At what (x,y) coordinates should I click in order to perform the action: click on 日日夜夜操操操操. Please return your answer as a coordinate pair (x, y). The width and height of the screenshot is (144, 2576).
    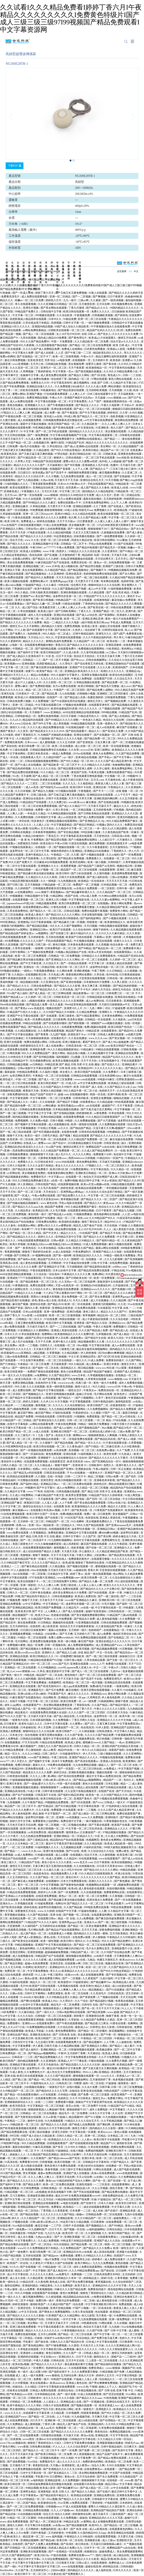
    Looking at the image, I should click on (130, 974).